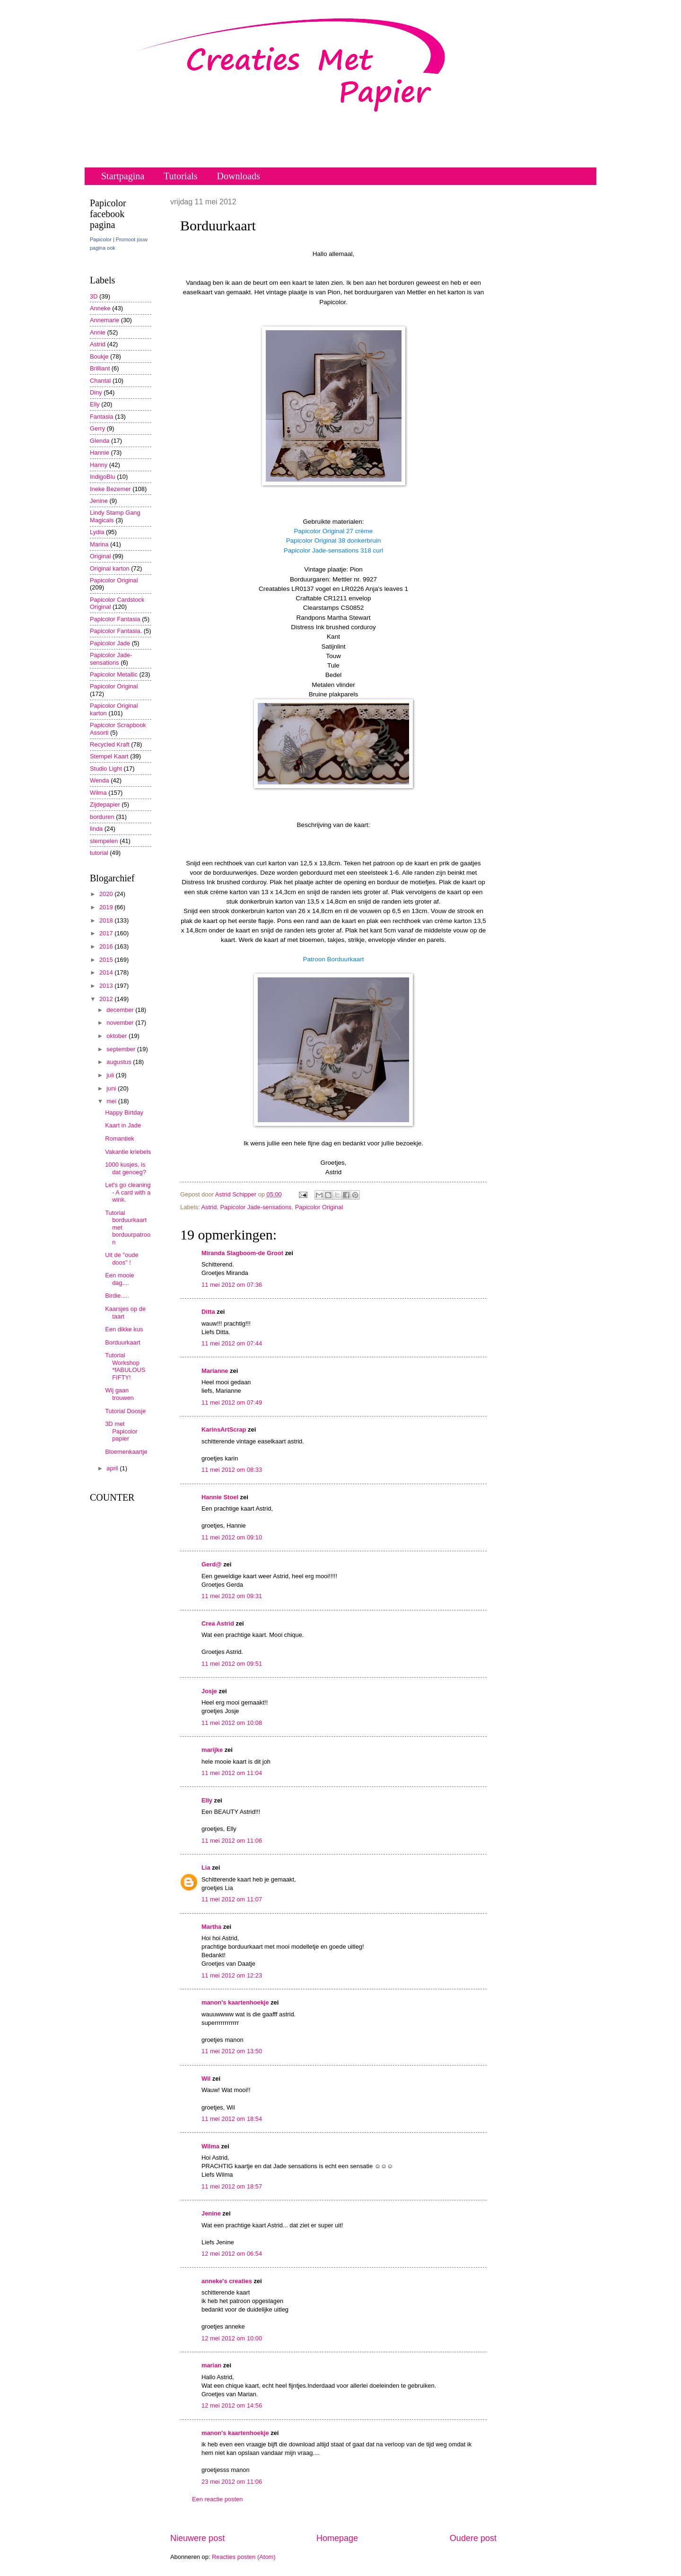 The image size is (681, 2576). Describe the element at coordinates (96, 392) in the screenshot. I see `Diny` at that location.